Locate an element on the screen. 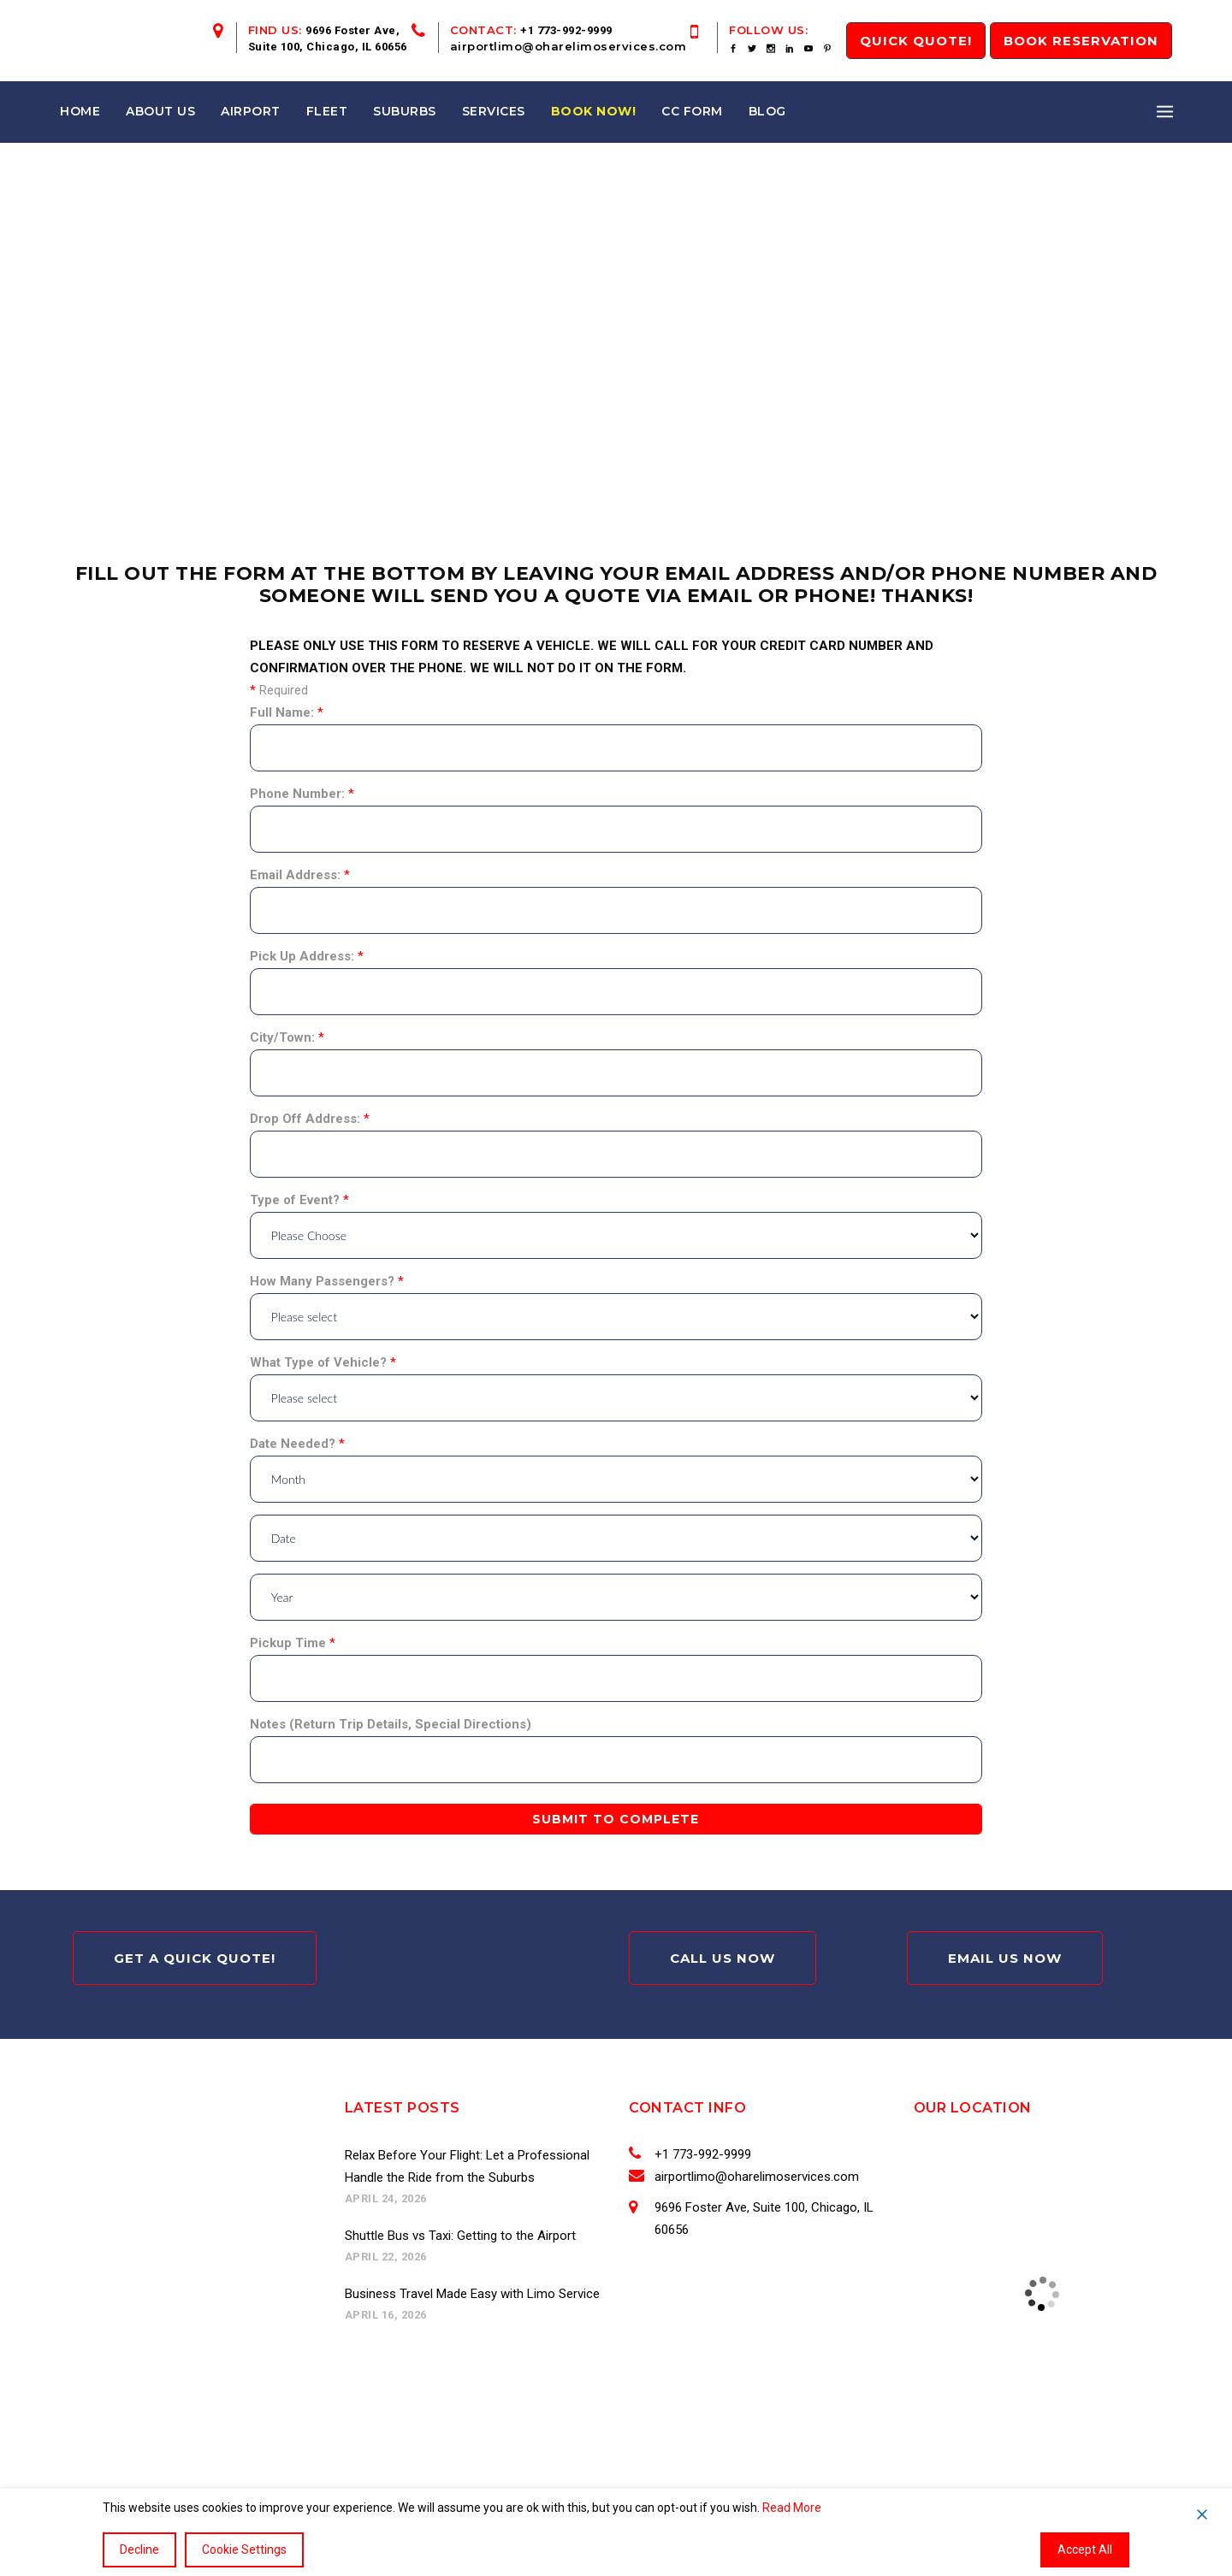 This screenshot has height=2576, width=1232. Get A Quick Quote! is located at coordinates (194, 1958).